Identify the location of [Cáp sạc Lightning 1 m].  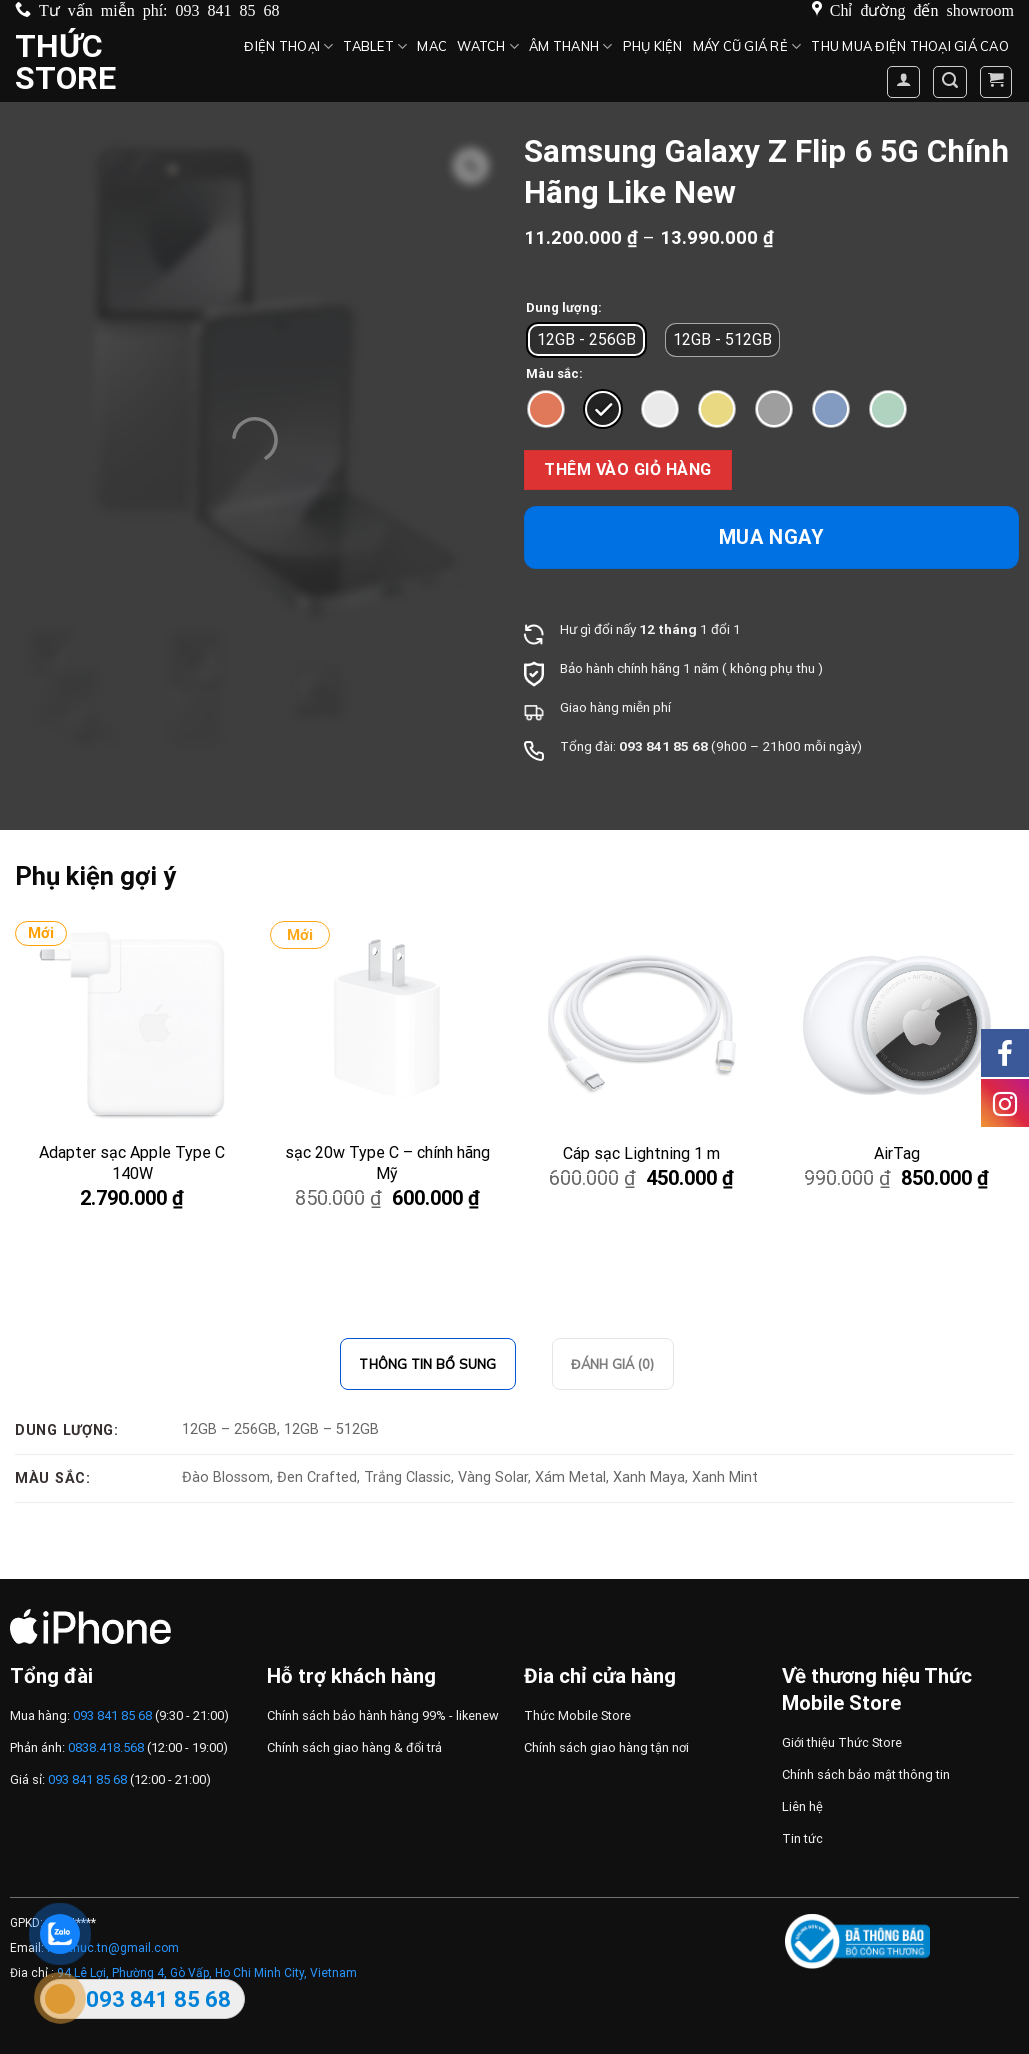
(642, 1025).